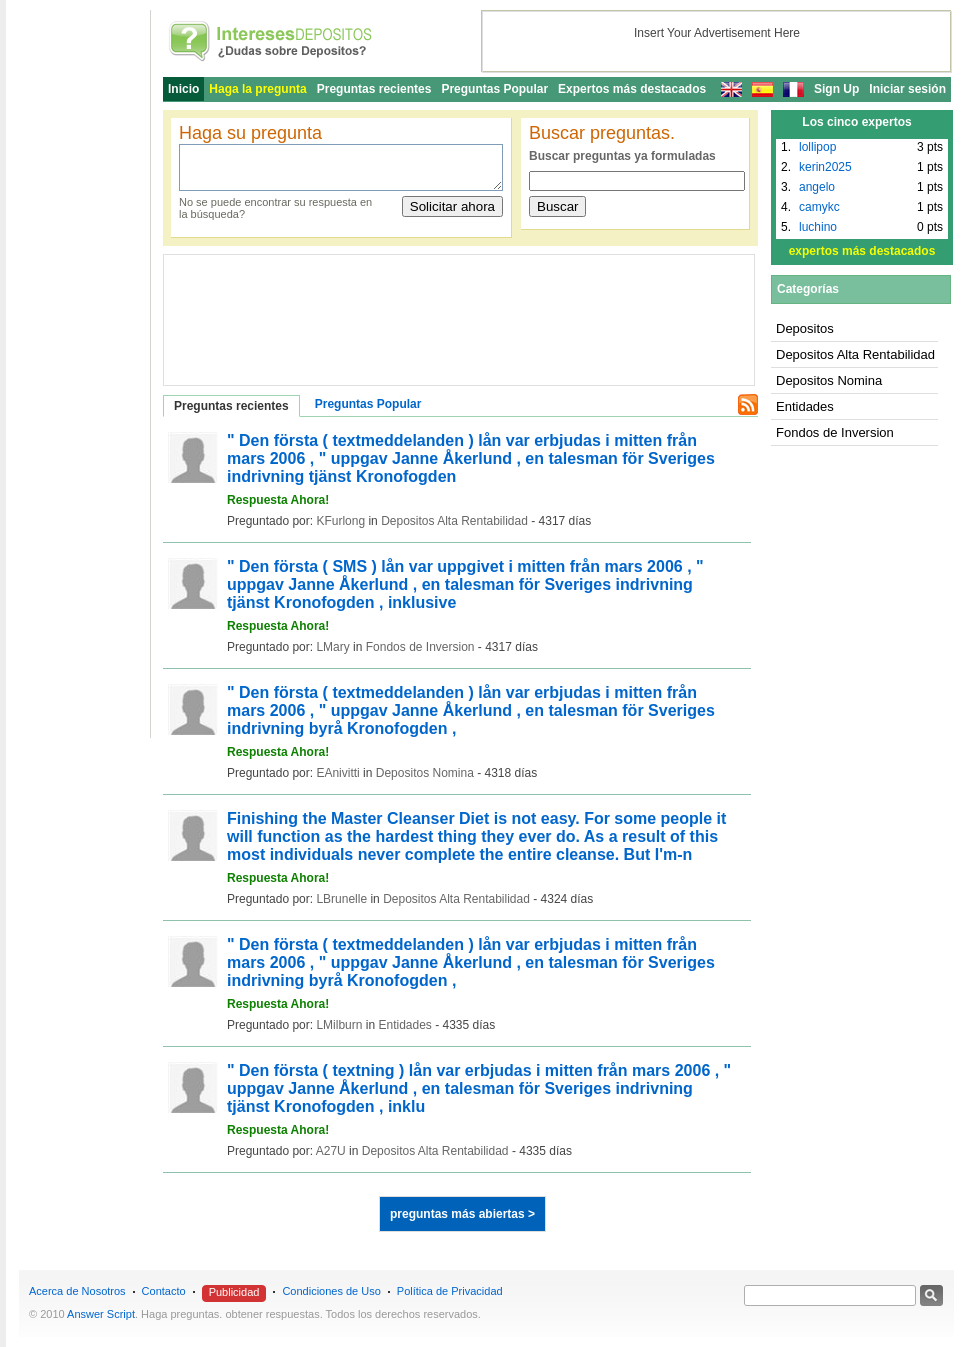  I want to click on Condiciones de Uso, so click(331, 1291).